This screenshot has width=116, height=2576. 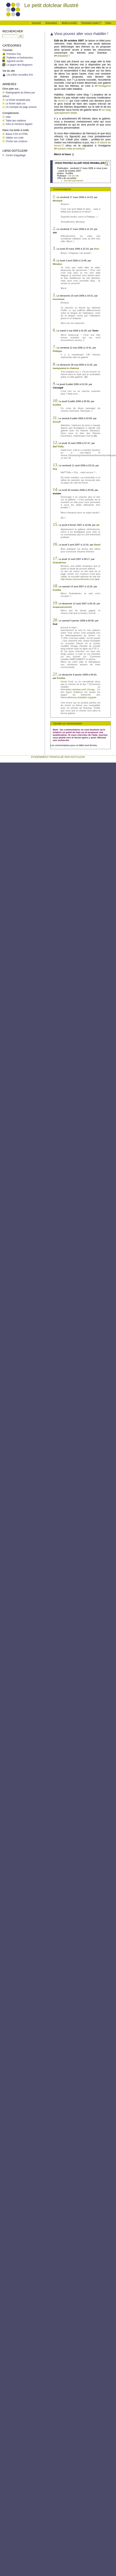 I want to click on 17., so click(x=55, y=558).